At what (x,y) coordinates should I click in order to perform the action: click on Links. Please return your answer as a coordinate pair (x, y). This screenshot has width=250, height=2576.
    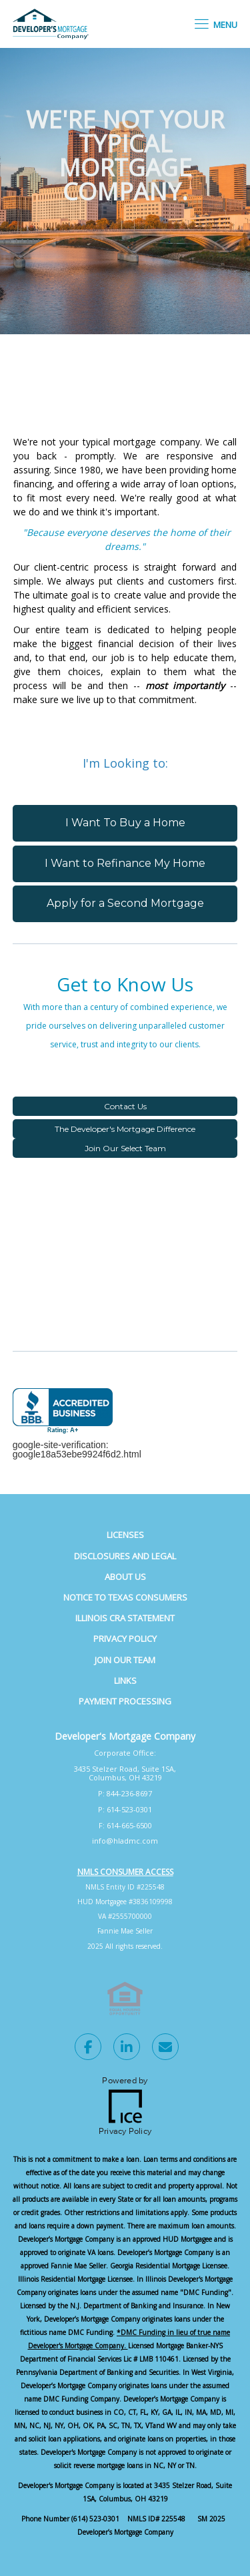
    Looking at the image, I should click on (125, 1680).